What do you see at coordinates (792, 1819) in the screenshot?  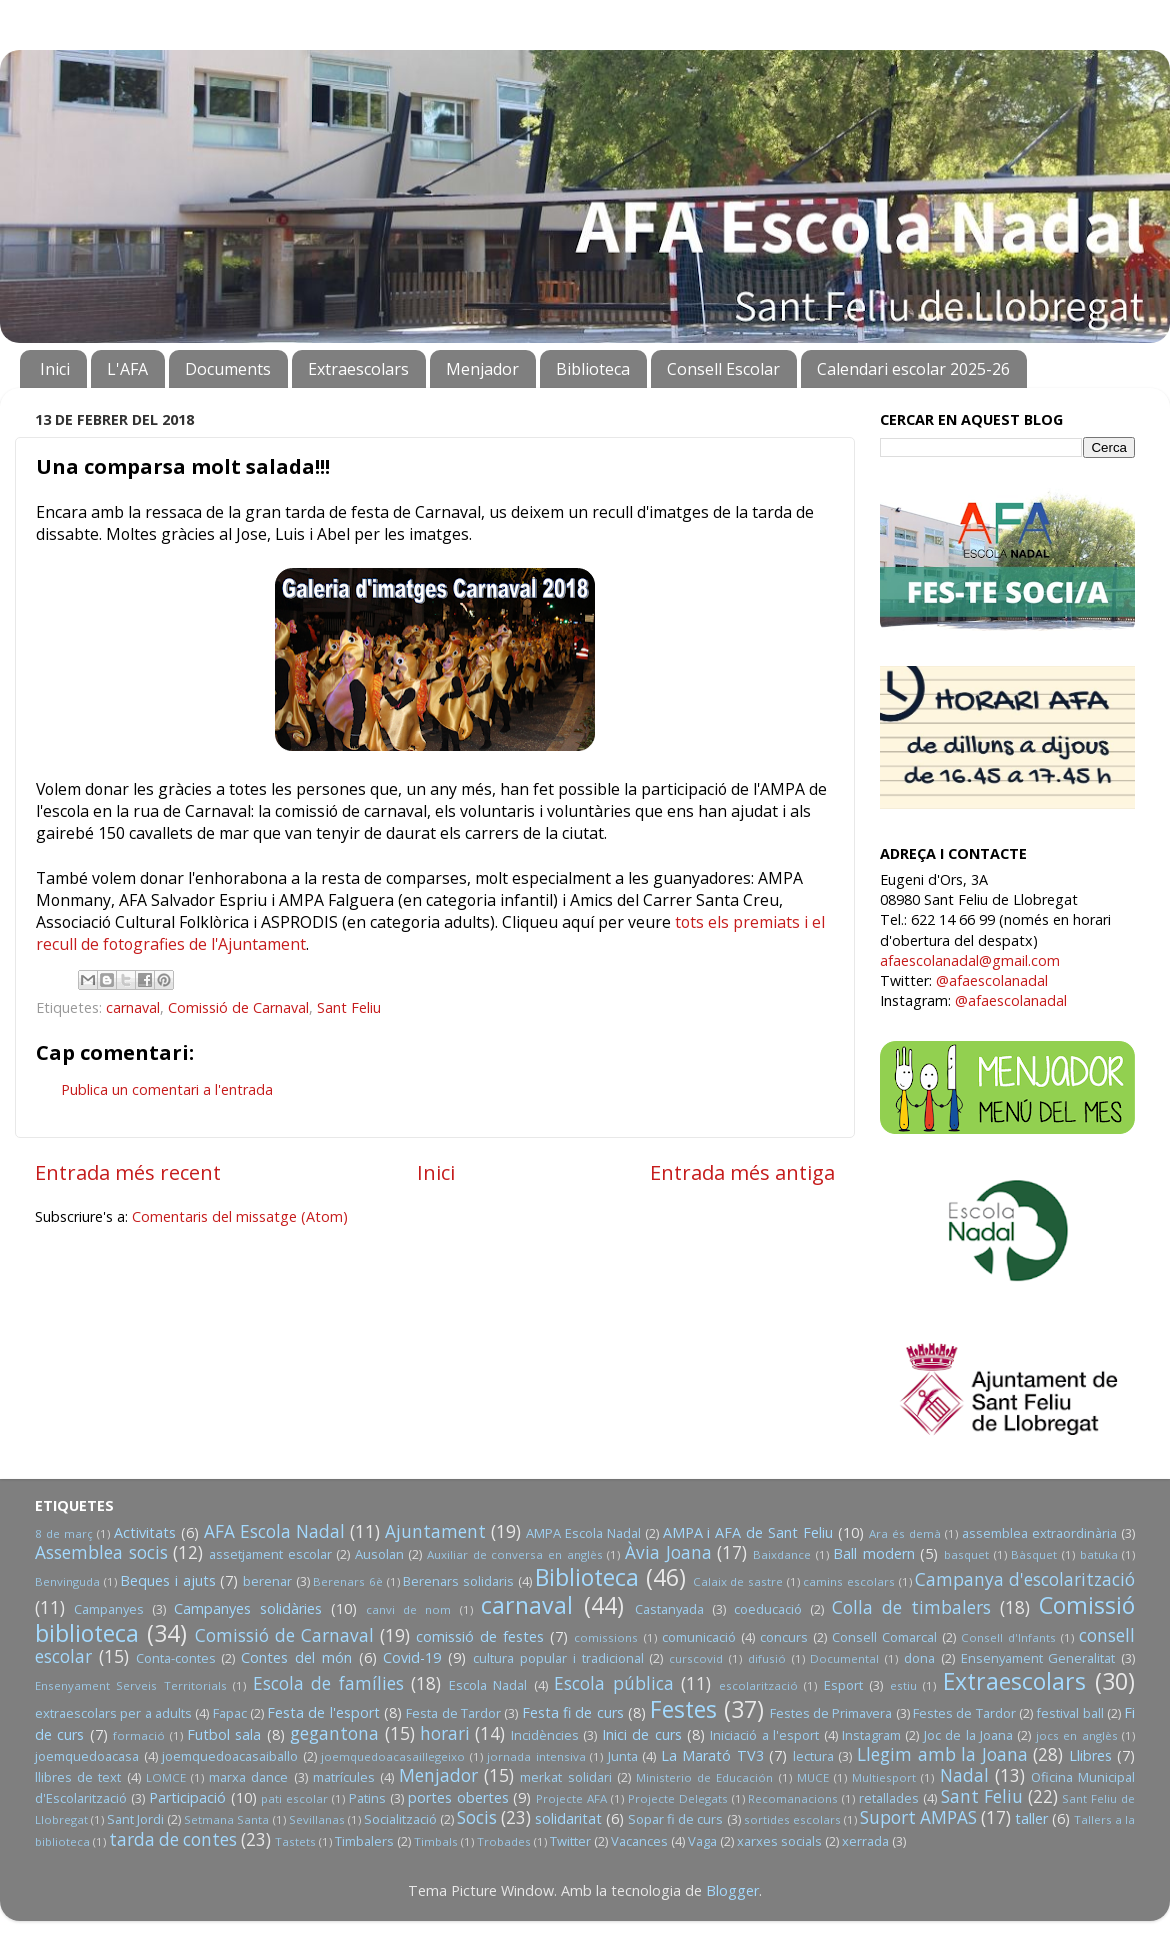 I see `sortides escolars` at bounding box center [792, 1819].